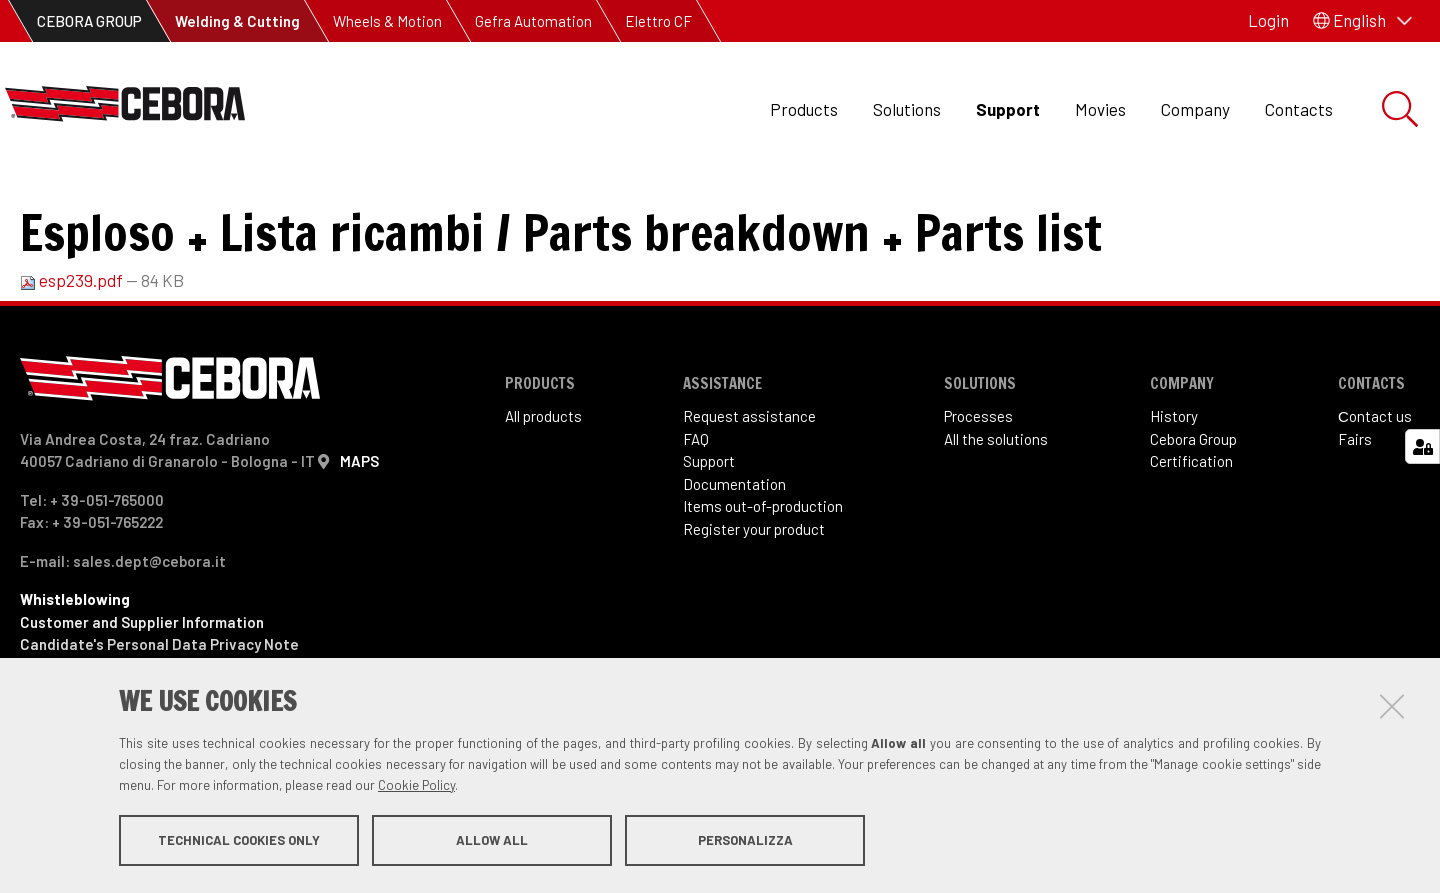 This screenshot has height=893, width=1440. Describe the element at coordinates (996, 506) in the screenshot. I see `All the solutions` at that location.